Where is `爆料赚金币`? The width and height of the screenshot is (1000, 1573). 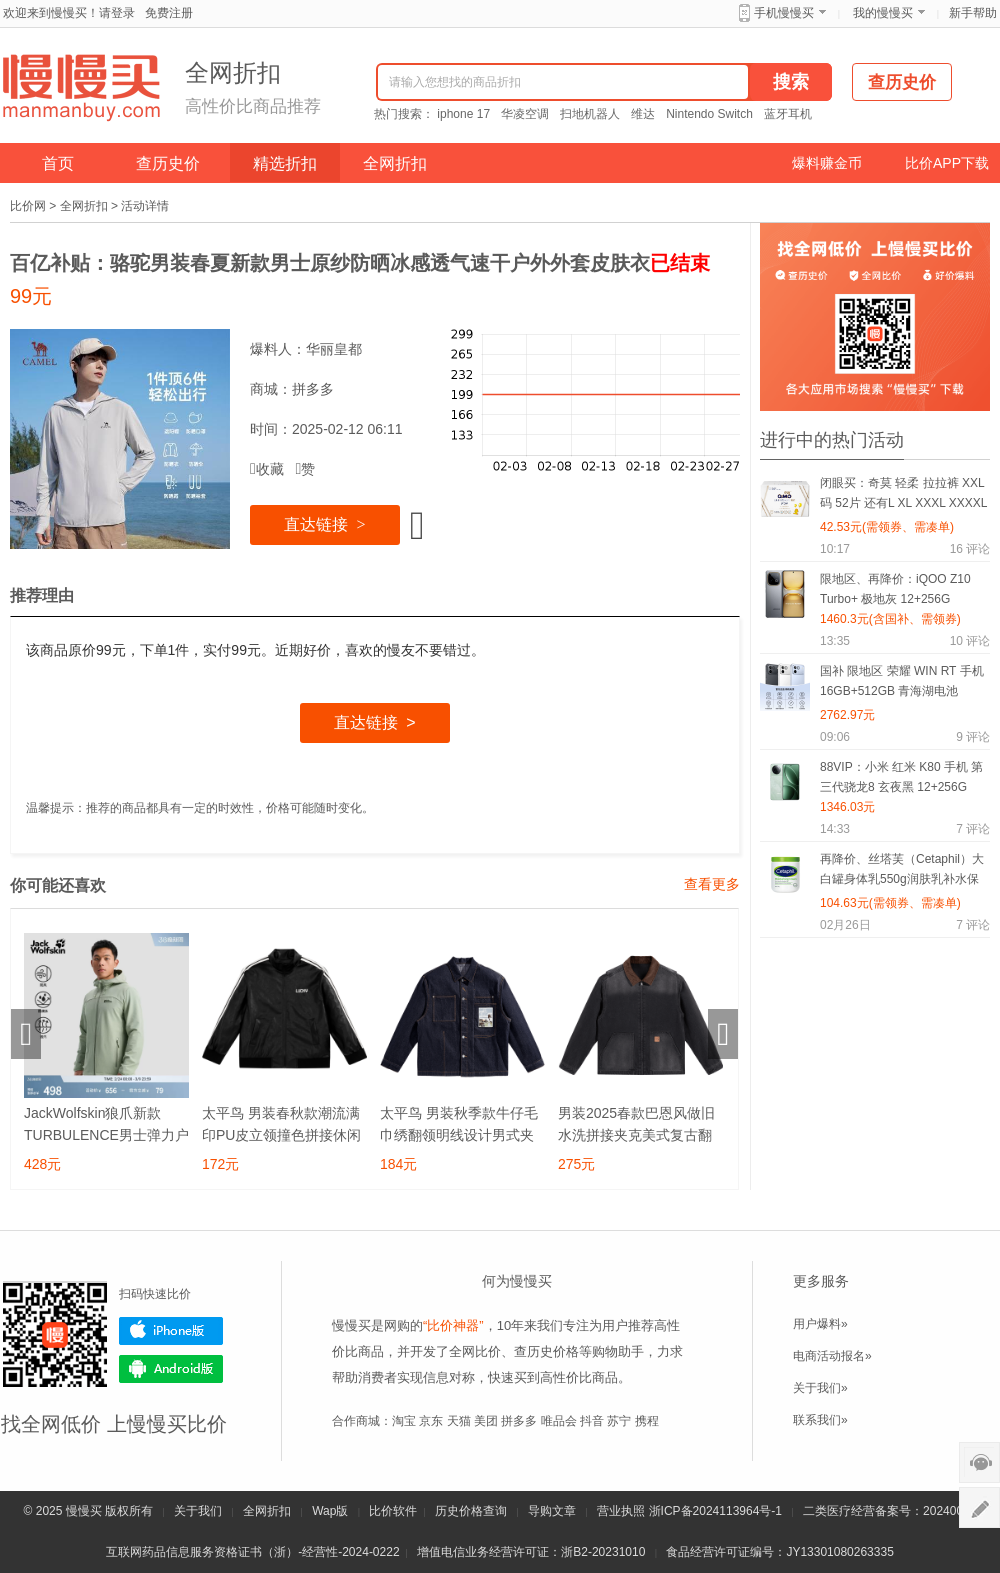
爆料赚金币 is located at coordinates (827, 163).